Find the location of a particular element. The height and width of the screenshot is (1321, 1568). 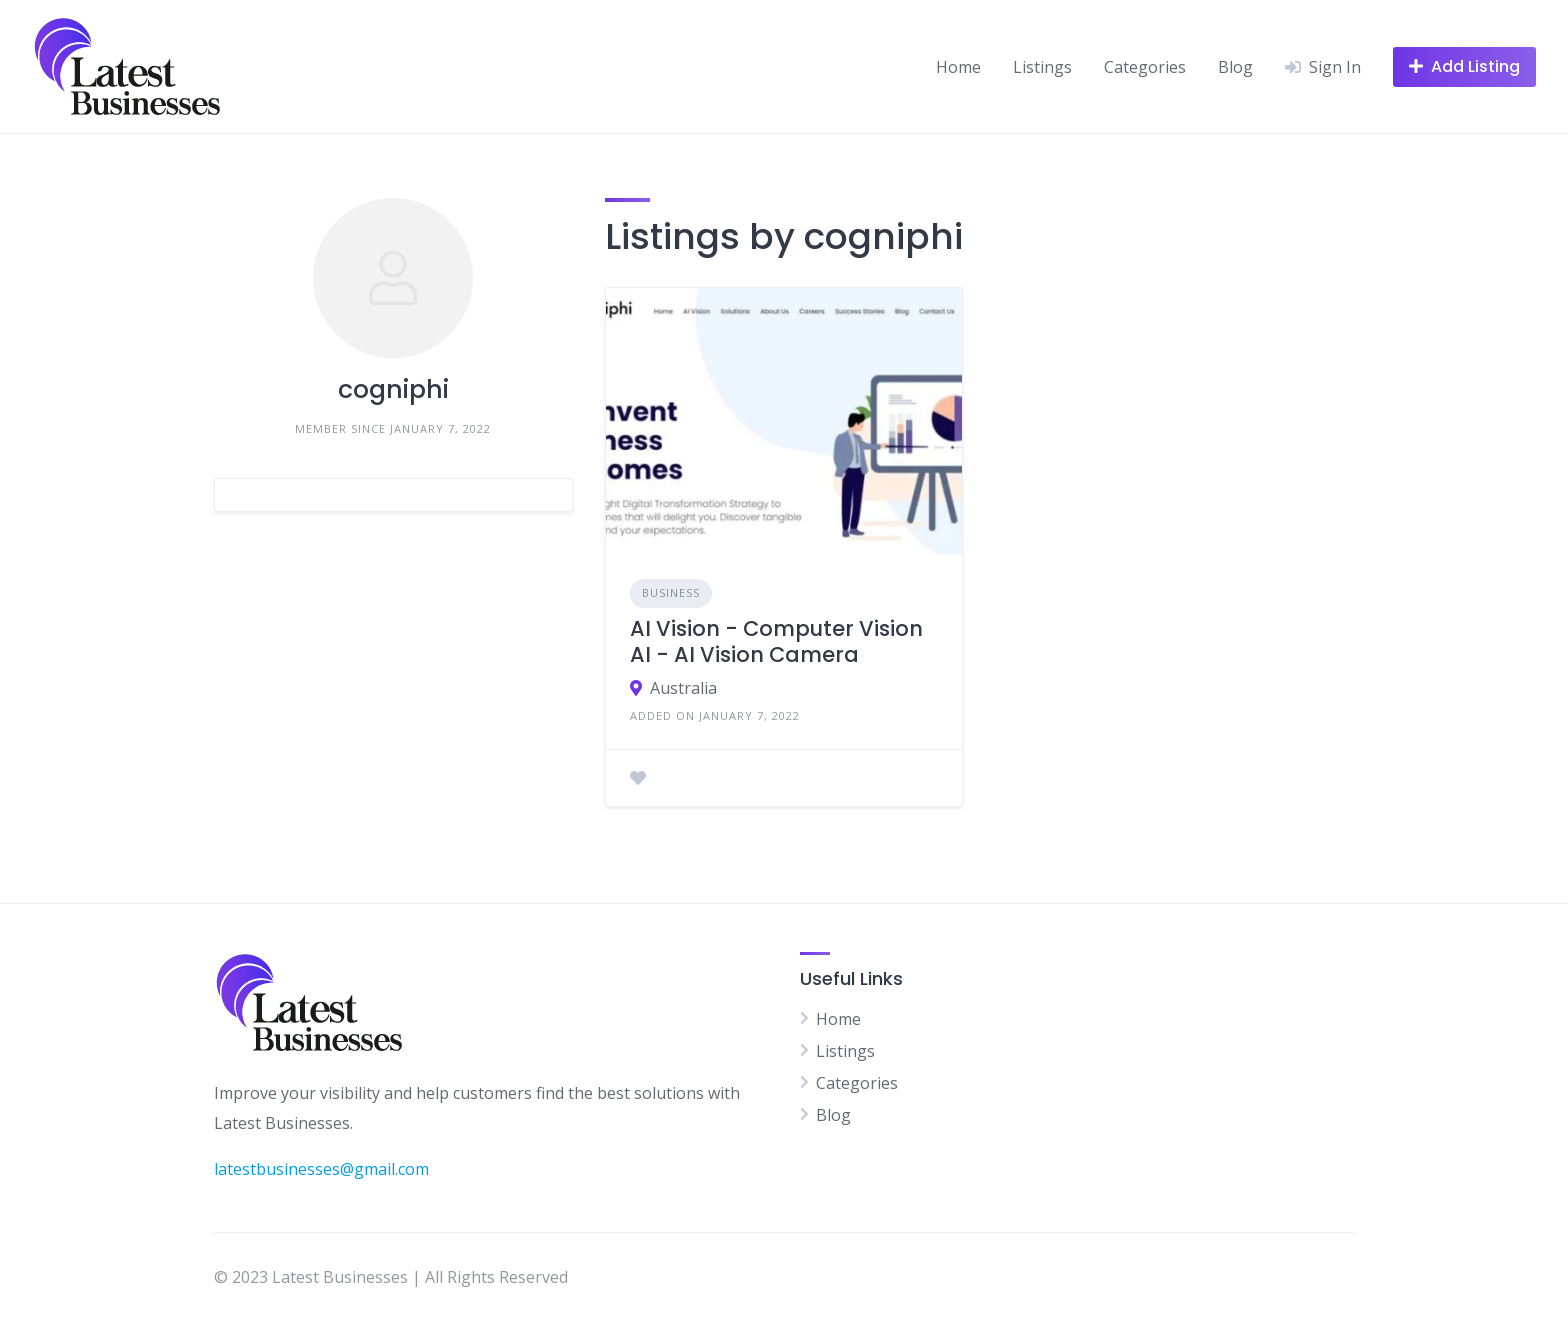

Australia is located at coordinates (683, 688).